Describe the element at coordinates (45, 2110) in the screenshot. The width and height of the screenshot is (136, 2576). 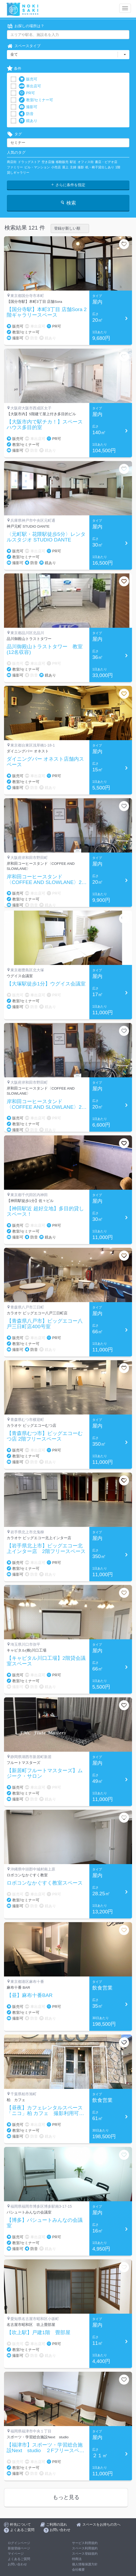
I see `【昼夜】カフェレンタルスペース「ニコ」柏 カフェ 撮影利用可 キッチン有り` at that location.